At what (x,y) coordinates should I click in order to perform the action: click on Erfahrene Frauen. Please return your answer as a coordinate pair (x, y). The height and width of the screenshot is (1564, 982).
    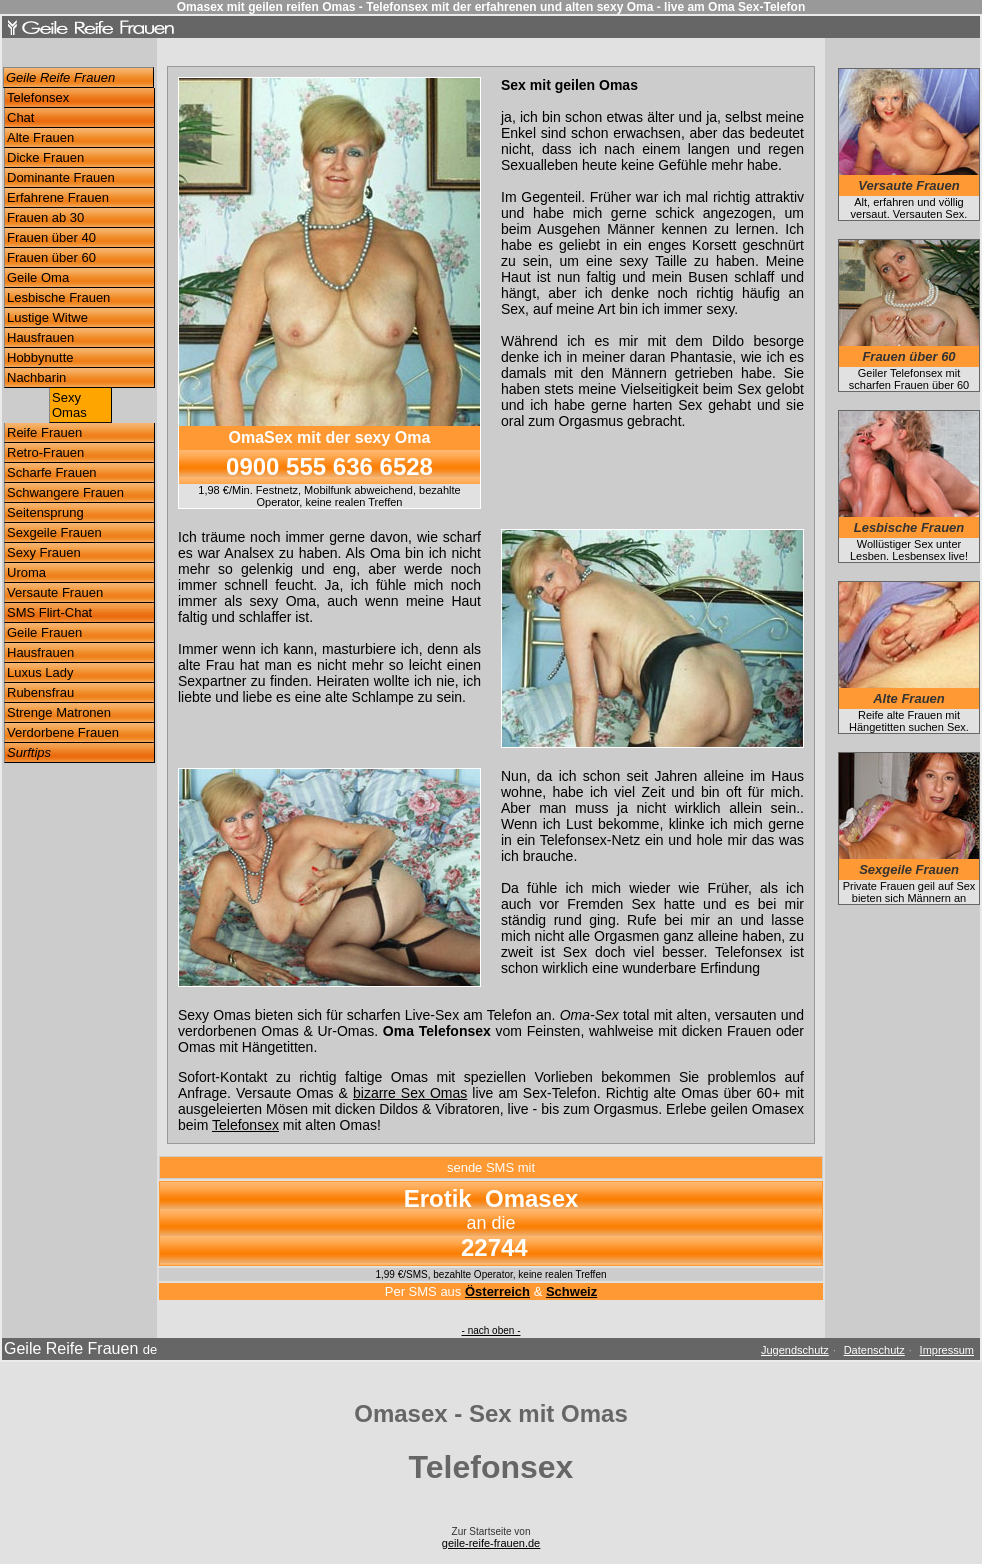
    Looking at the image, I should click on (58, 197).